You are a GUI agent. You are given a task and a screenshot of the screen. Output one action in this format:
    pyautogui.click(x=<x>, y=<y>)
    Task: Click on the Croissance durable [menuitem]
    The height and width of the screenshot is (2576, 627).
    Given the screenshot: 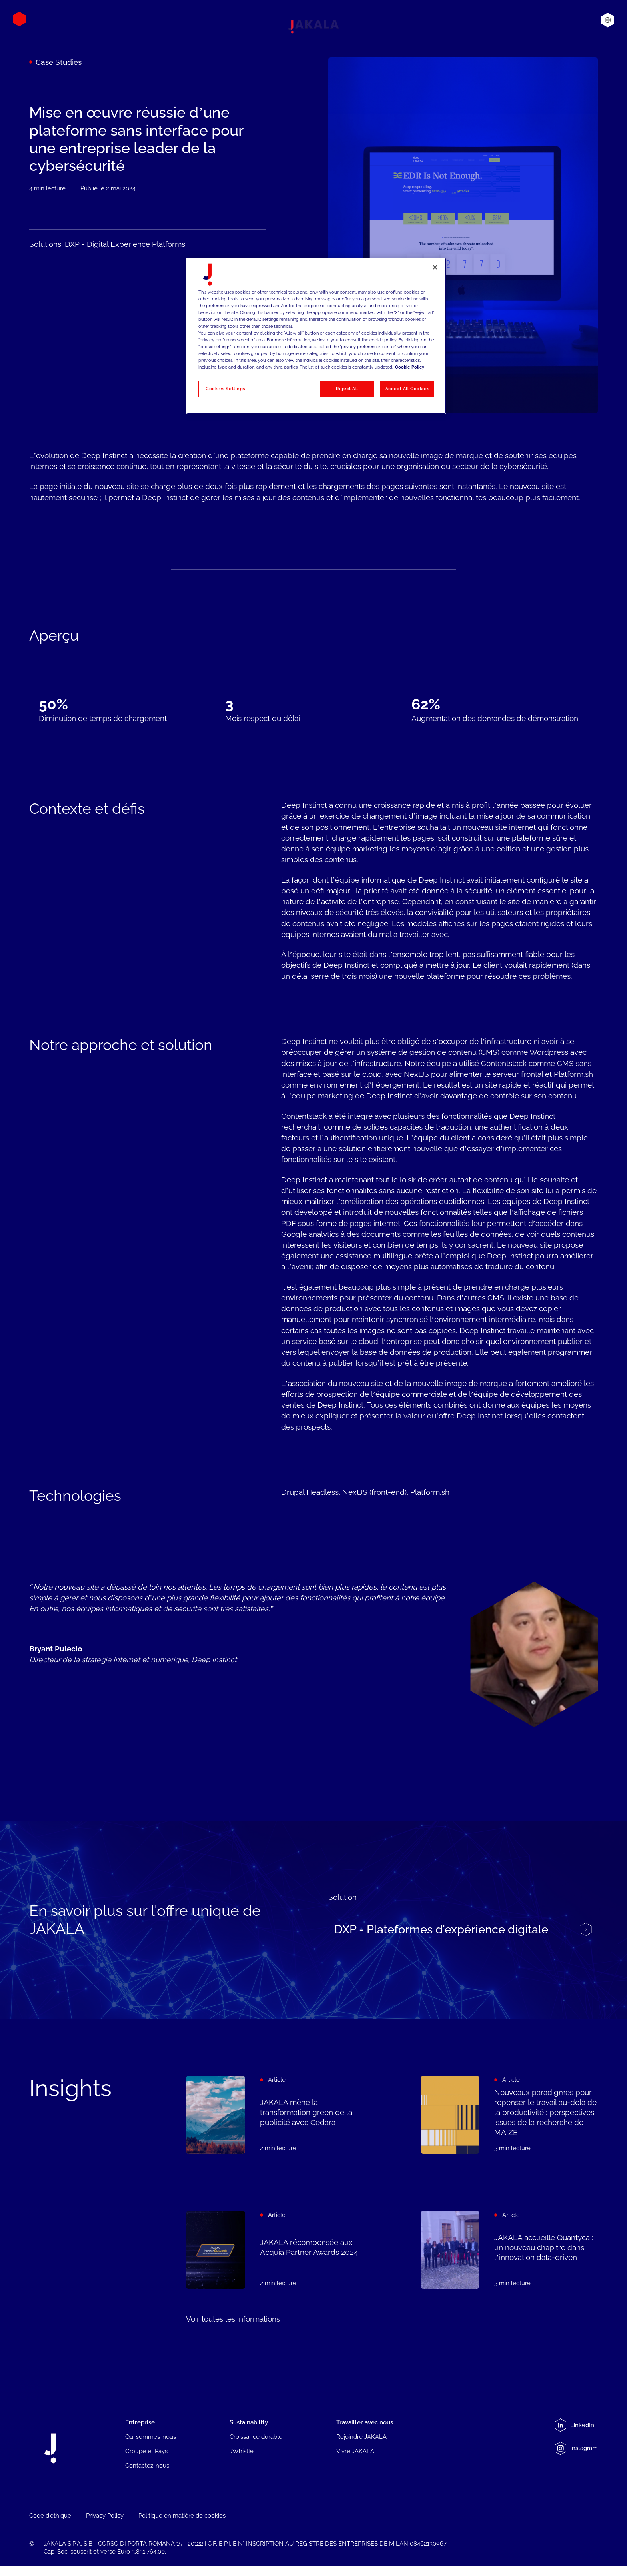 What is the action you would take?
    pyautogui.click(x=256, y=2436)
    